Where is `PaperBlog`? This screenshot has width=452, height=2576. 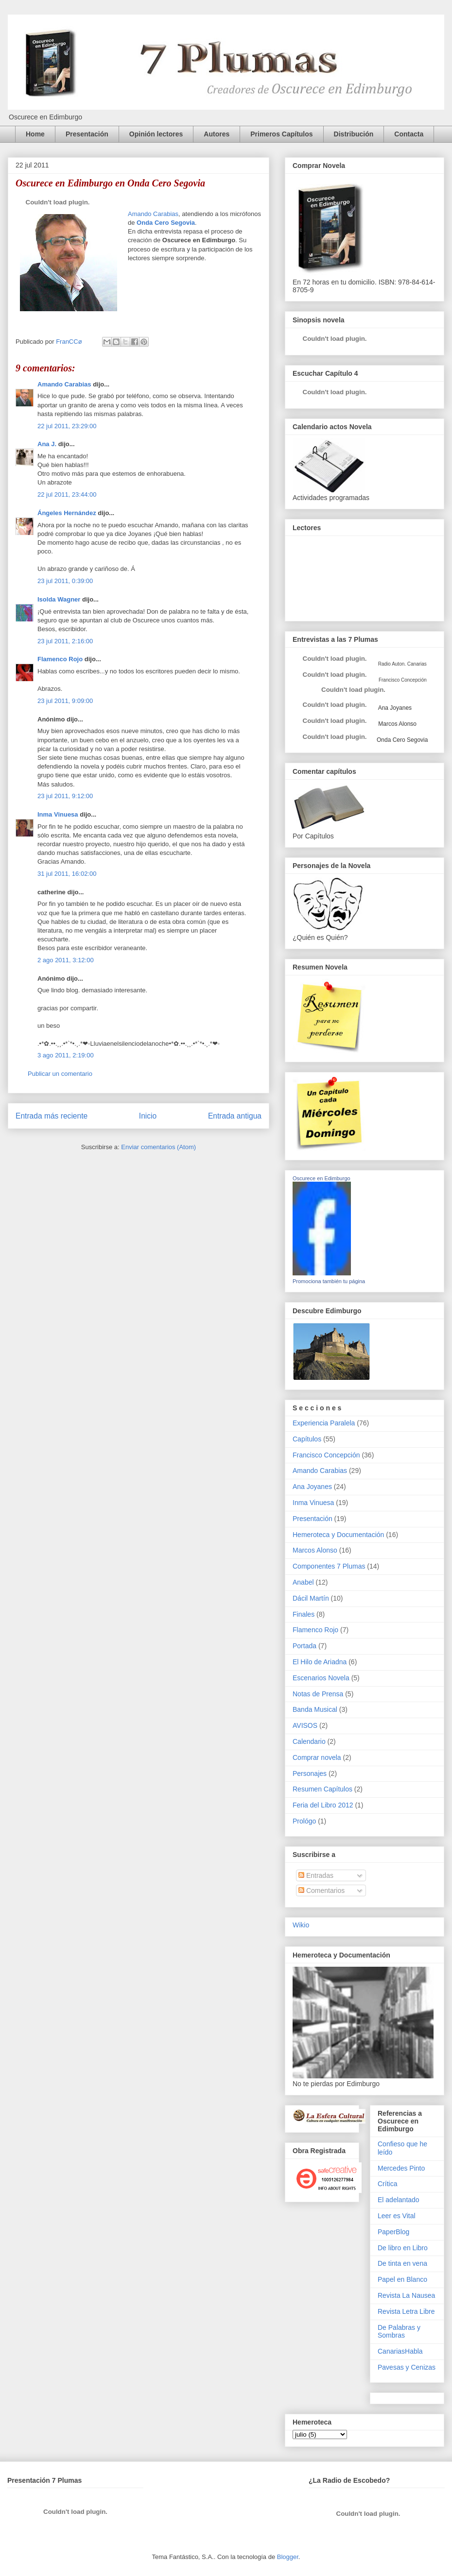
PaperBlog is located at coordinates (393, 2232).